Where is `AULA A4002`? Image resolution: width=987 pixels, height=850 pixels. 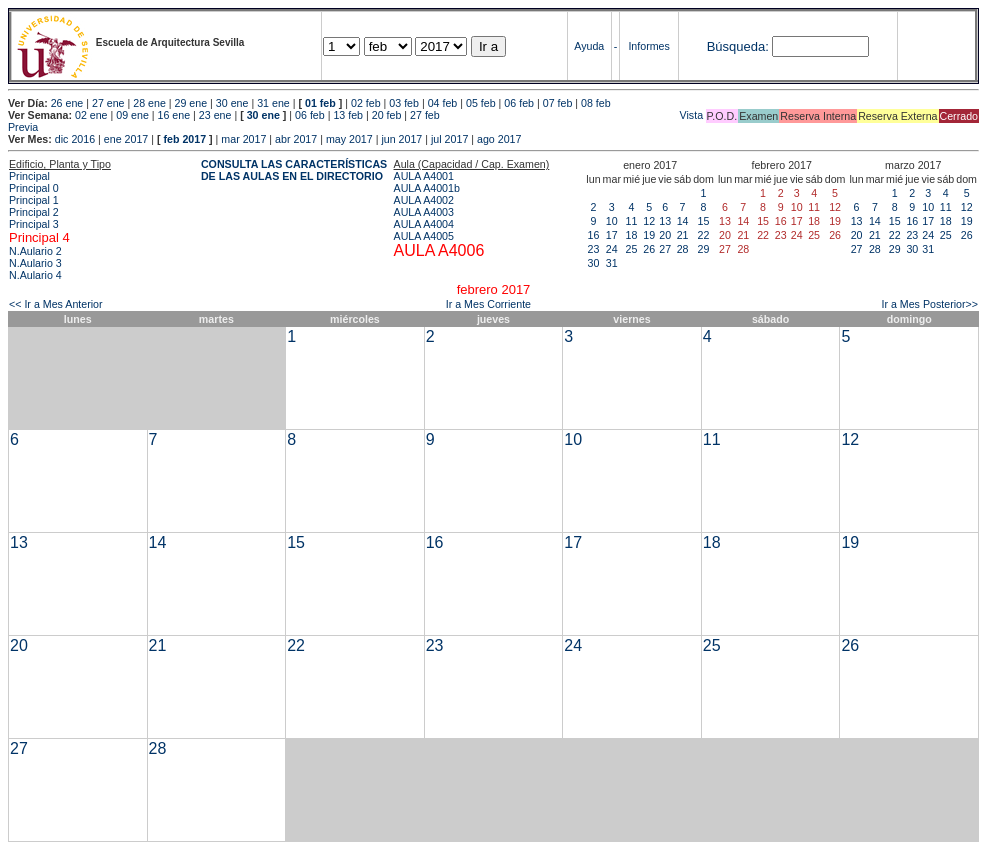 AULA A4002 is located at coordinates (424, 200).